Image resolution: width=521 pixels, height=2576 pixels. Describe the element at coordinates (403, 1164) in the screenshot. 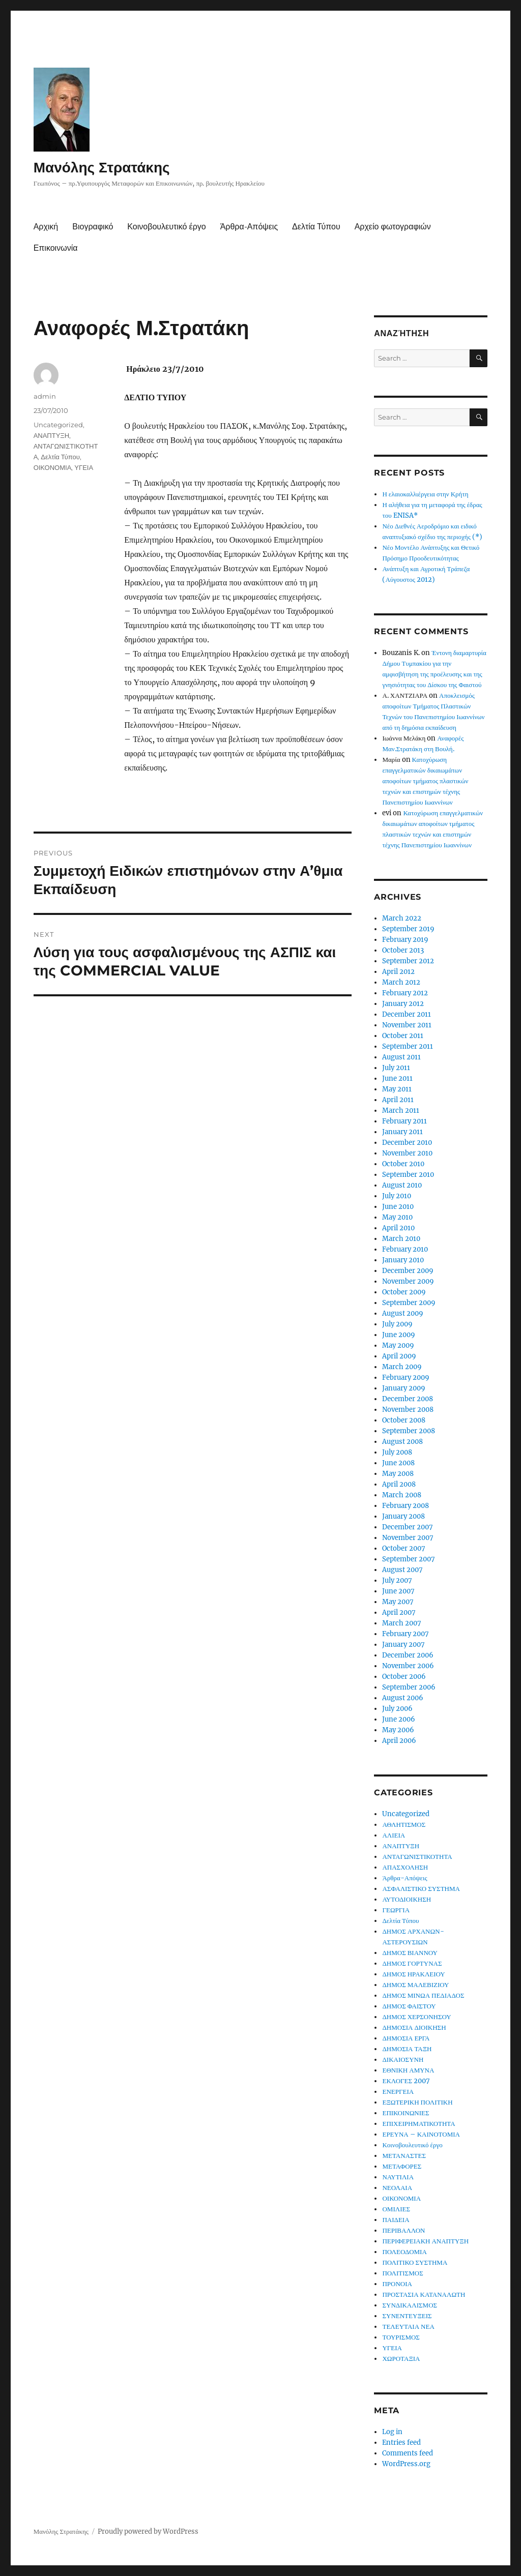

I see `October 2010` at that location.